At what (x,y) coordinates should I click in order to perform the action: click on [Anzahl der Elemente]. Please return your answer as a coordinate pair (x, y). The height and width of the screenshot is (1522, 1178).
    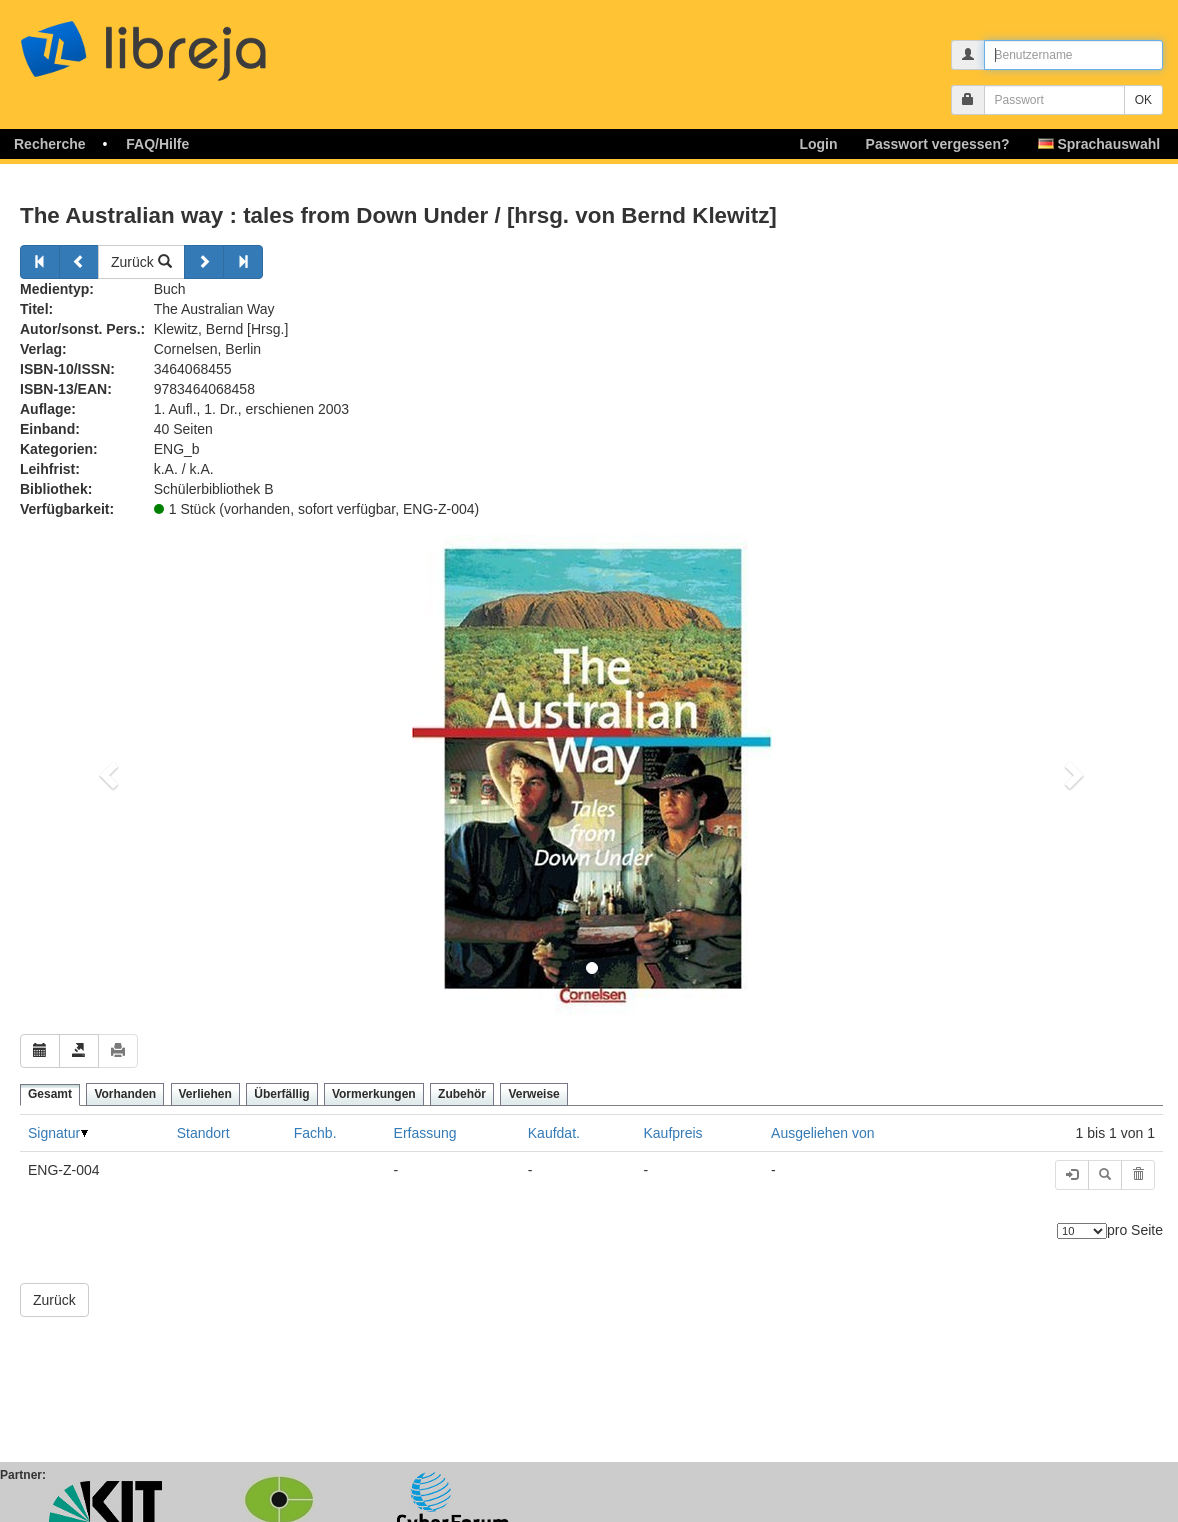
    Looking at the image, I should click on (1082, 1231).